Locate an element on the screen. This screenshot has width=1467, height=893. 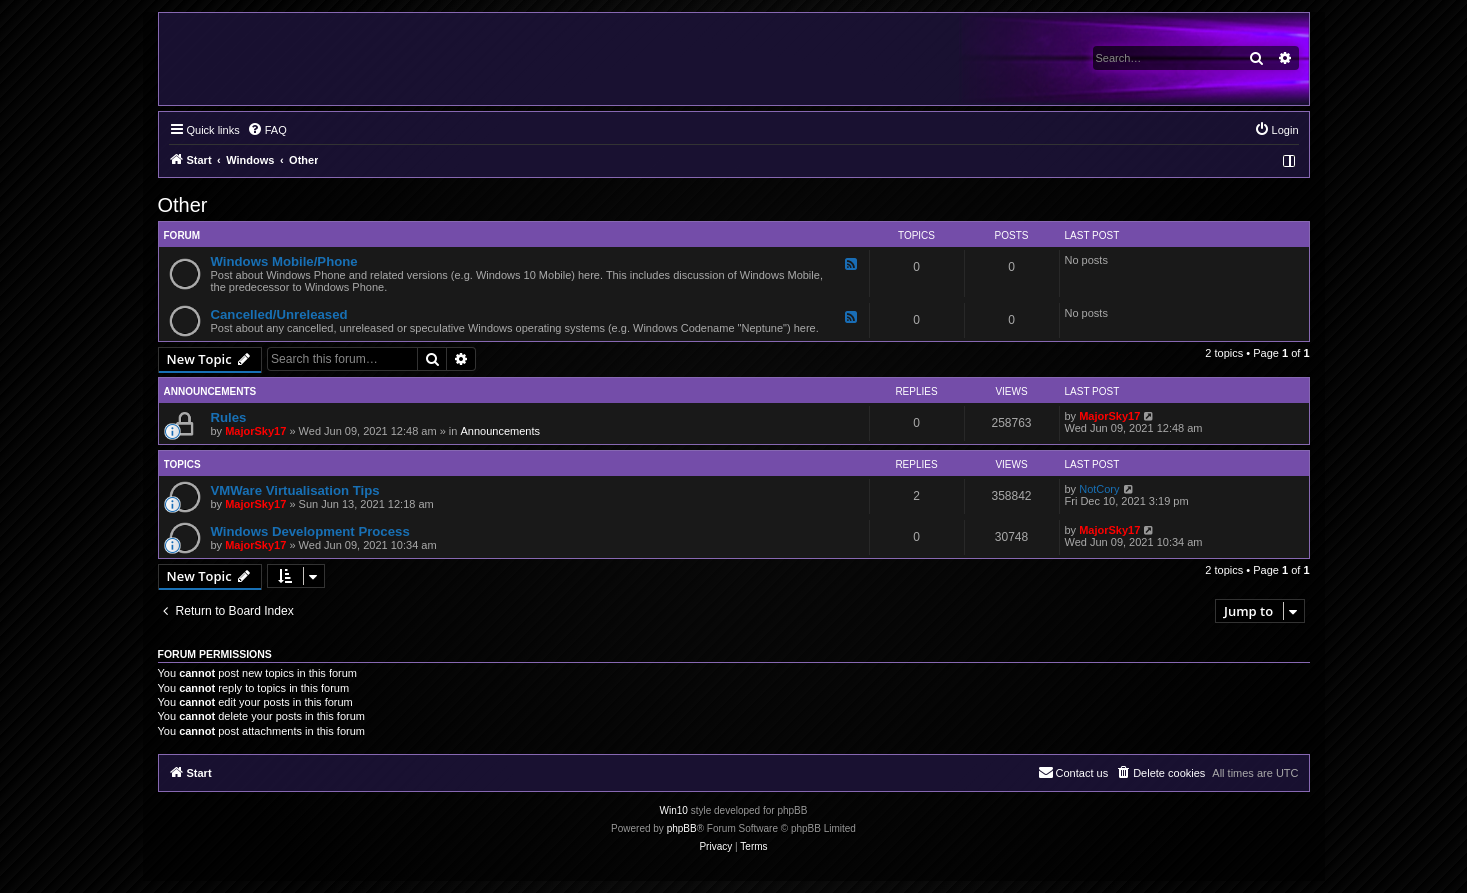
Announcements is located at coordinates (500, 431).